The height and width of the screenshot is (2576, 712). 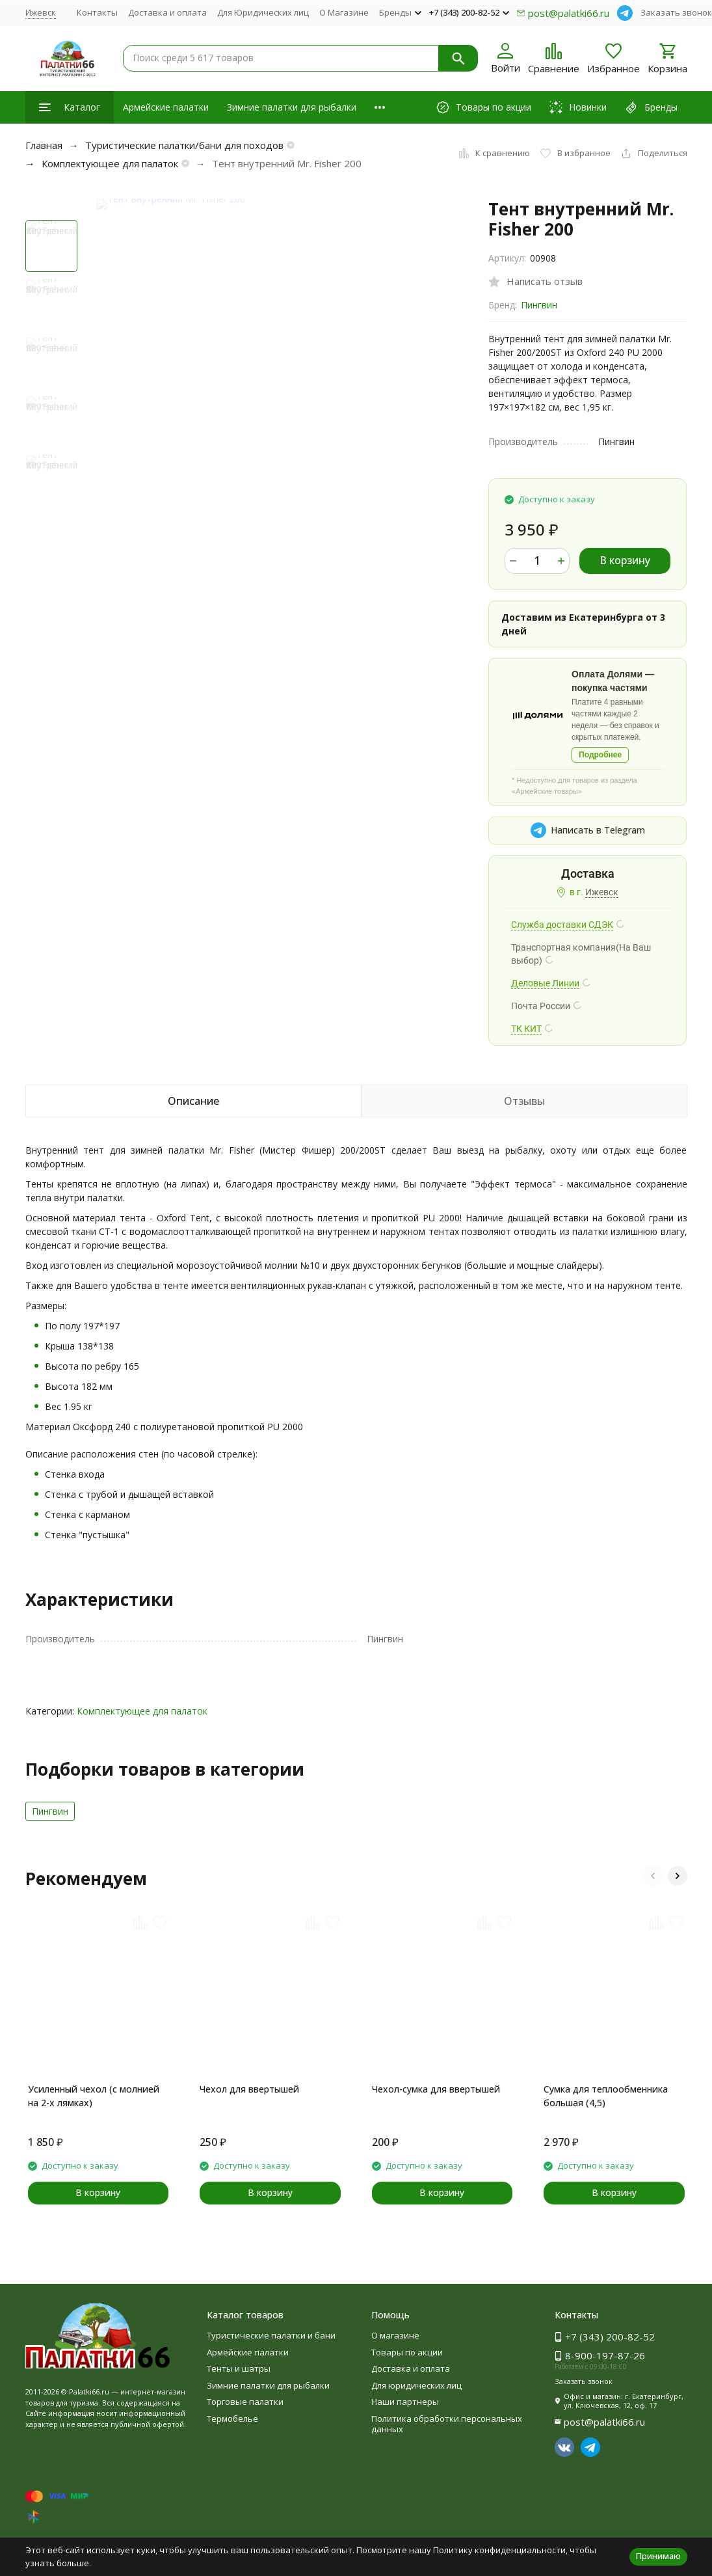 What do you see at coordinates (271, 2335) in the screenshot?
I see `Туристические палатки и бани` at bounding box center [271, 2335].